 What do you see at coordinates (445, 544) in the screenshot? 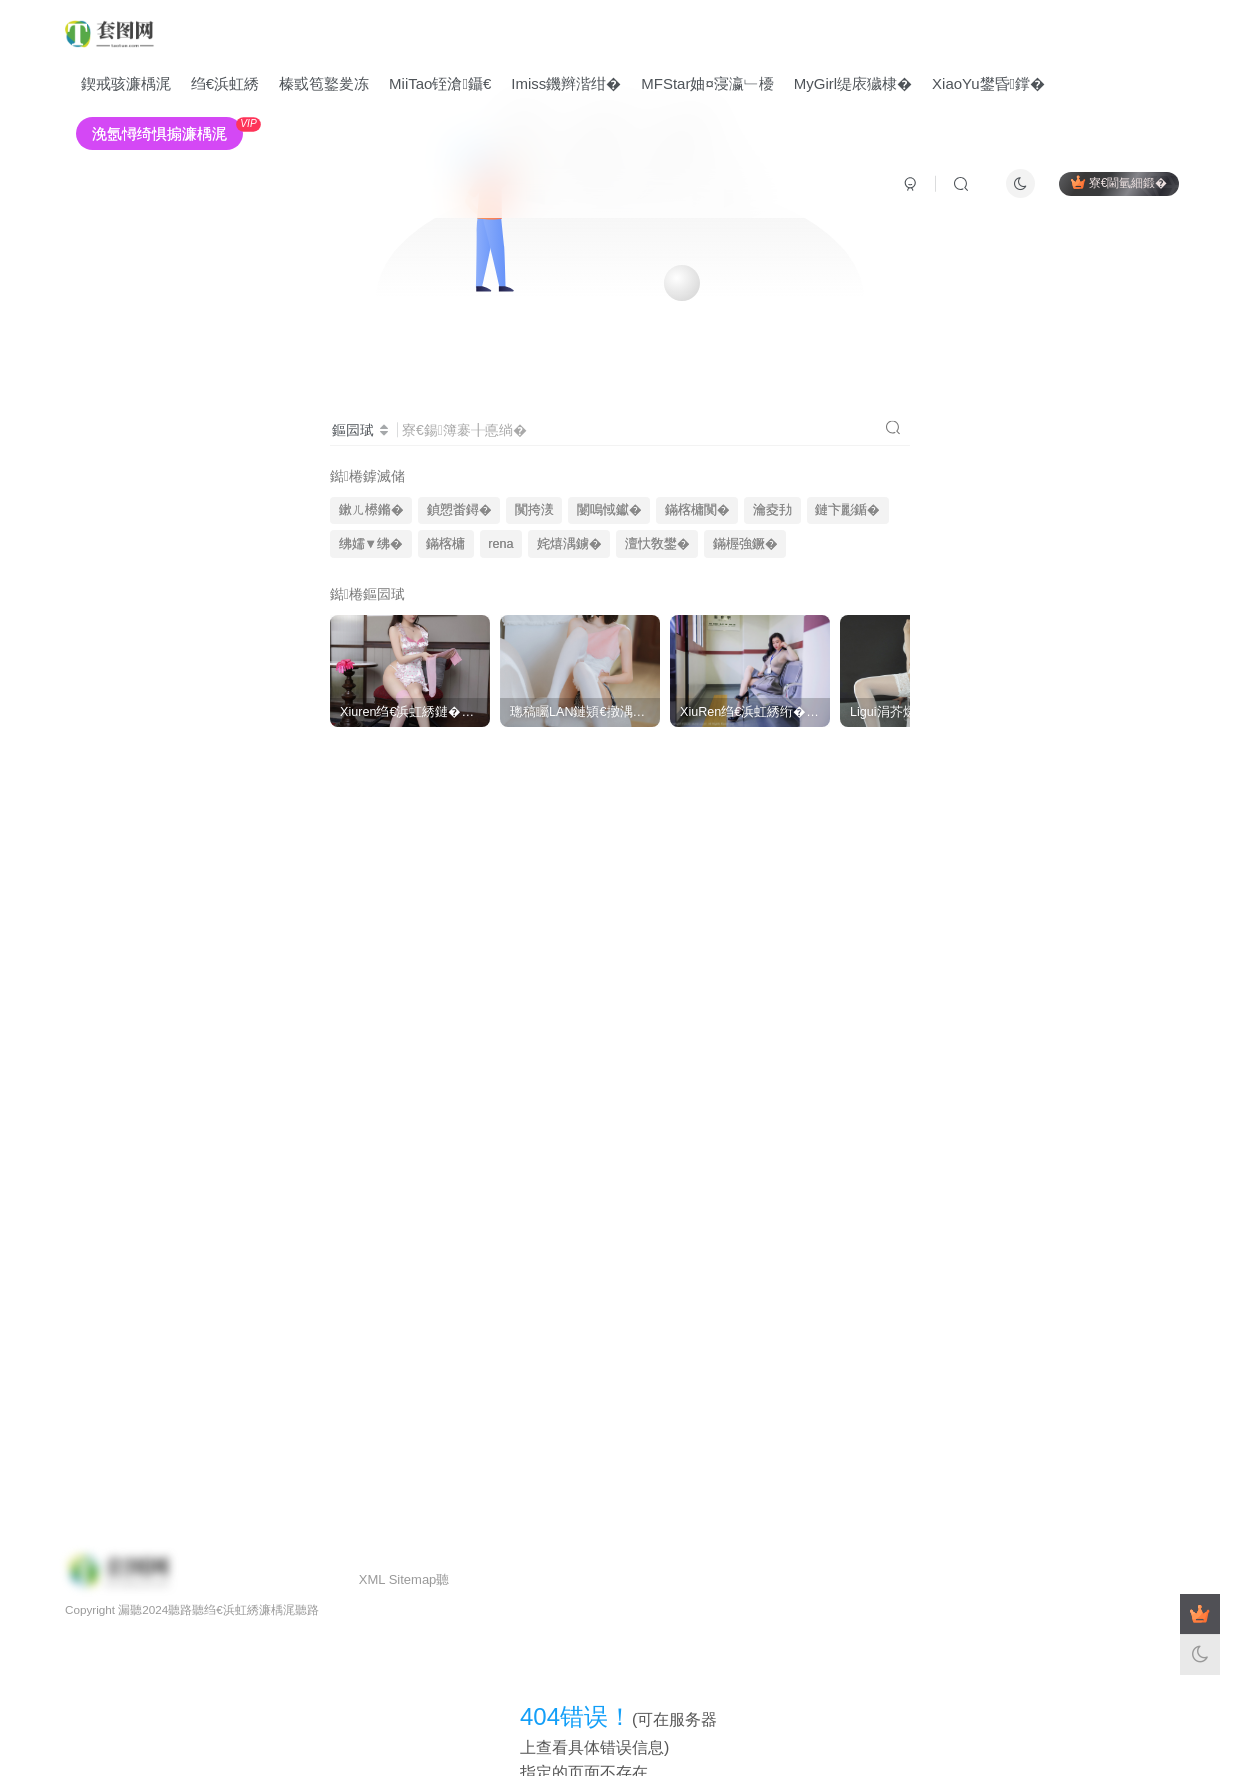
I see `鏋楁槦` at bounding box center [445, 544].